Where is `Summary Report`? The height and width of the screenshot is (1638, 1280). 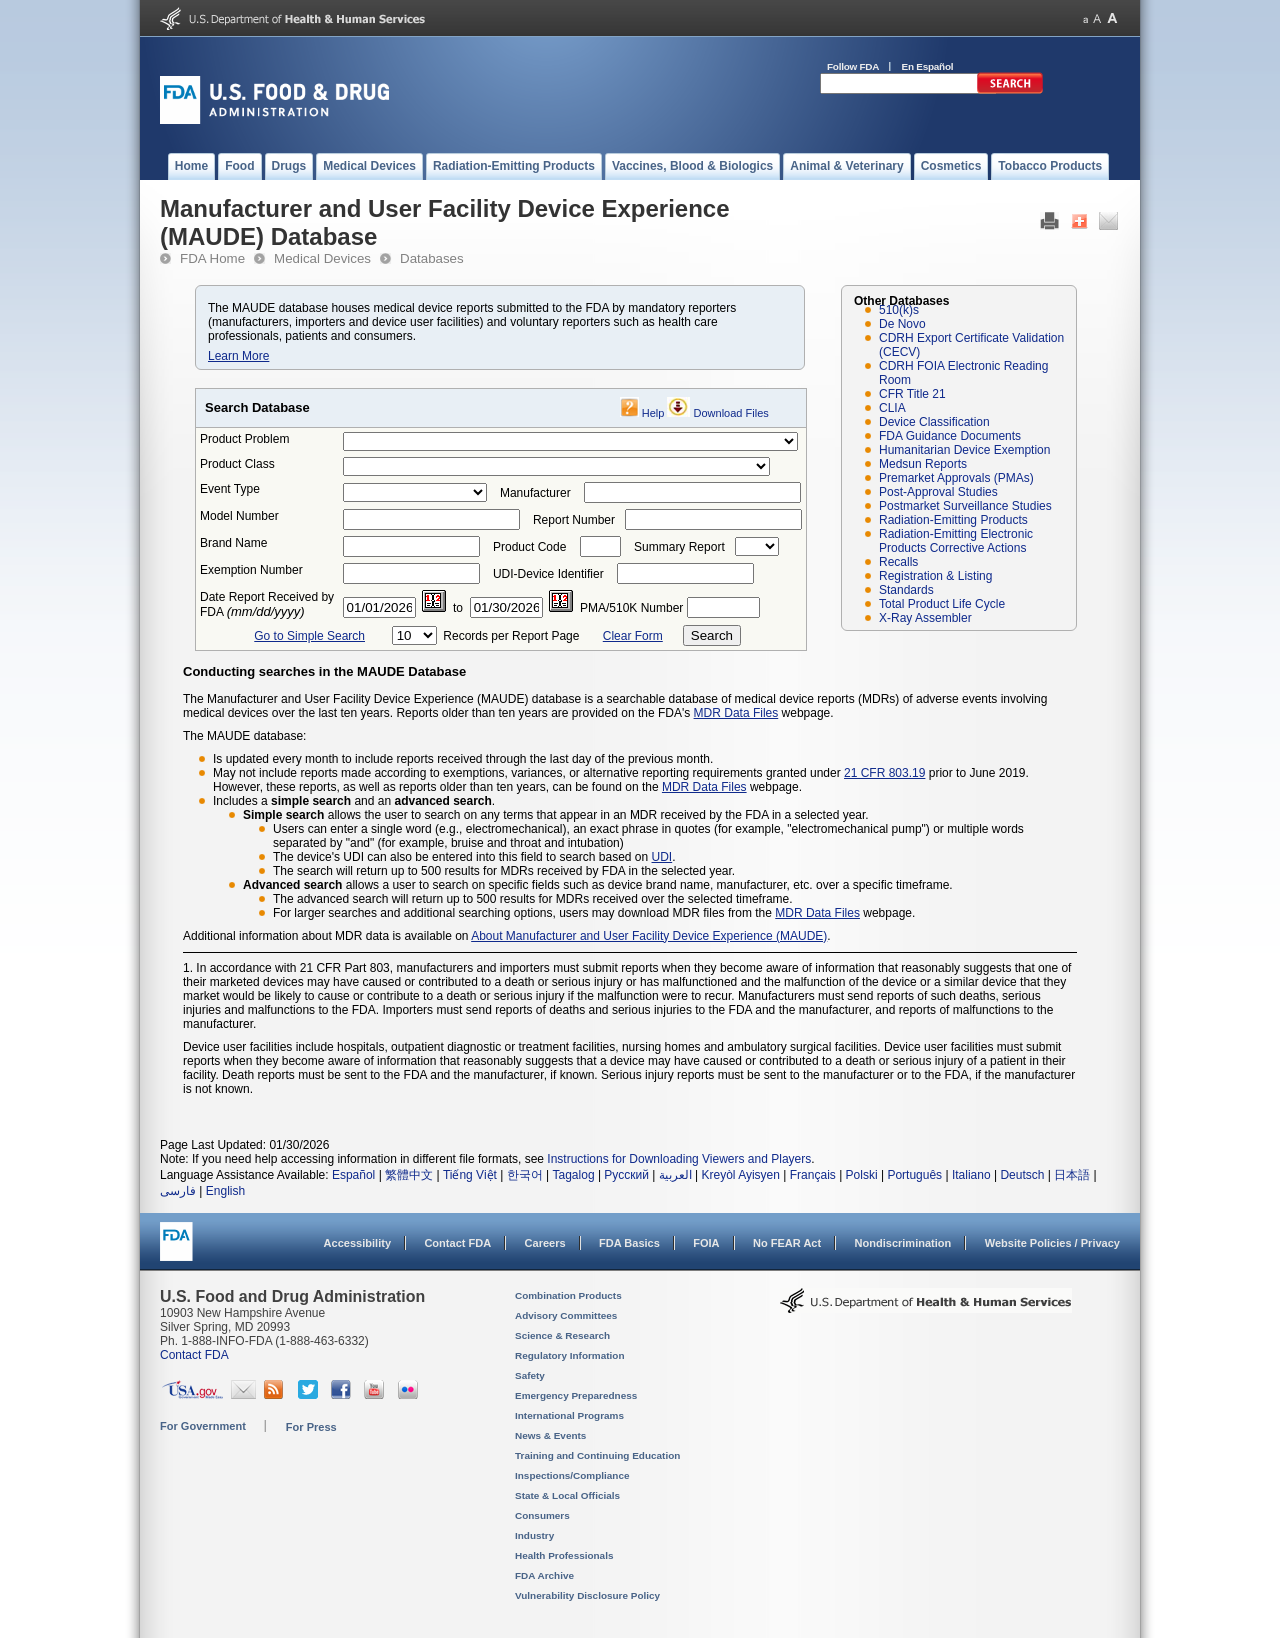
Summary Report is located at coordinates (679, 547).